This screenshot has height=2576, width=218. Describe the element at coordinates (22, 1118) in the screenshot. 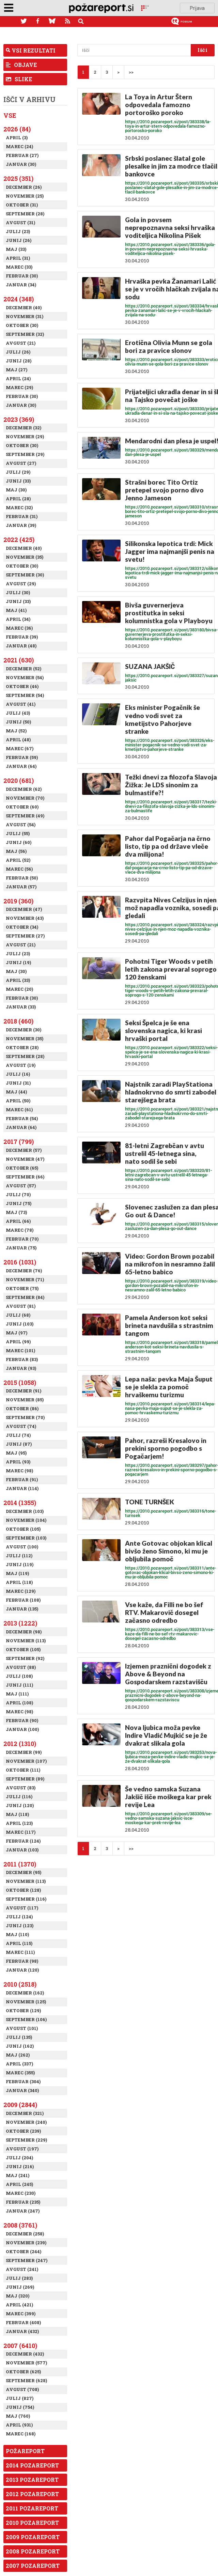

I see `Februar (54)` at that location.